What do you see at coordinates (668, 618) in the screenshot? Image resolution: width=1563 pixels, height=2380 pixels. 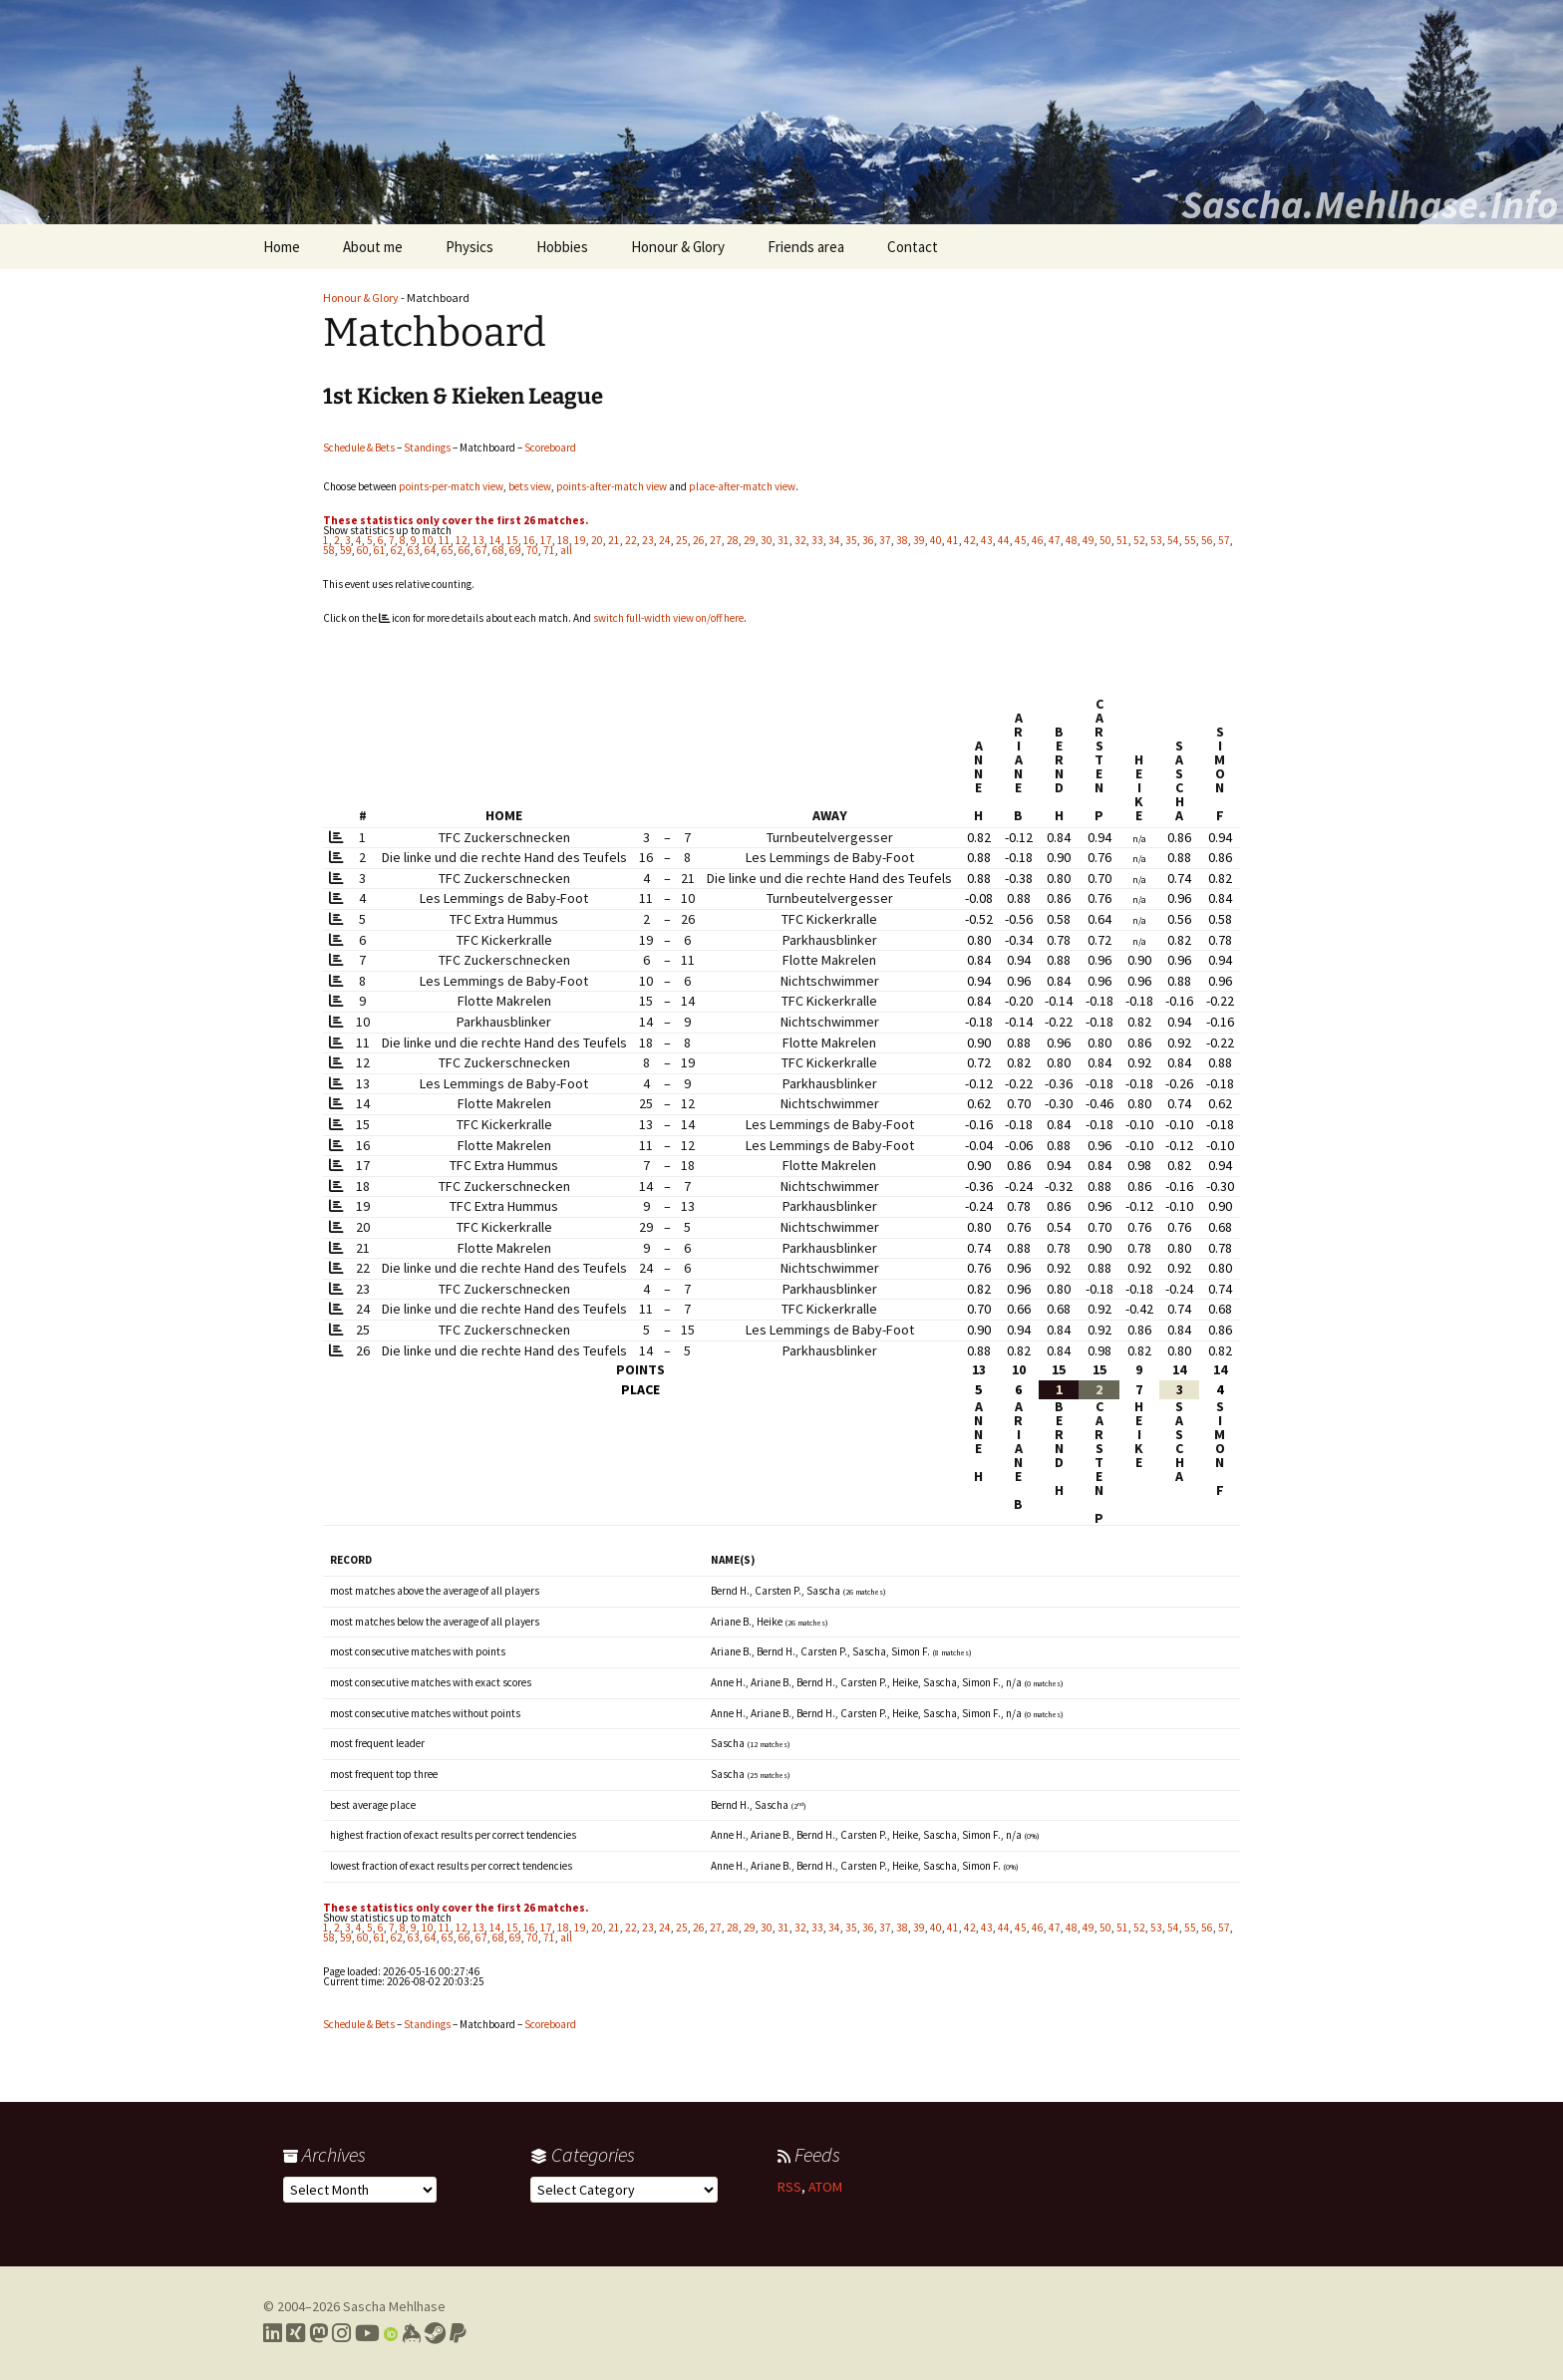 I see `switch full-width view on/off here` at bounding box center [668, 618].